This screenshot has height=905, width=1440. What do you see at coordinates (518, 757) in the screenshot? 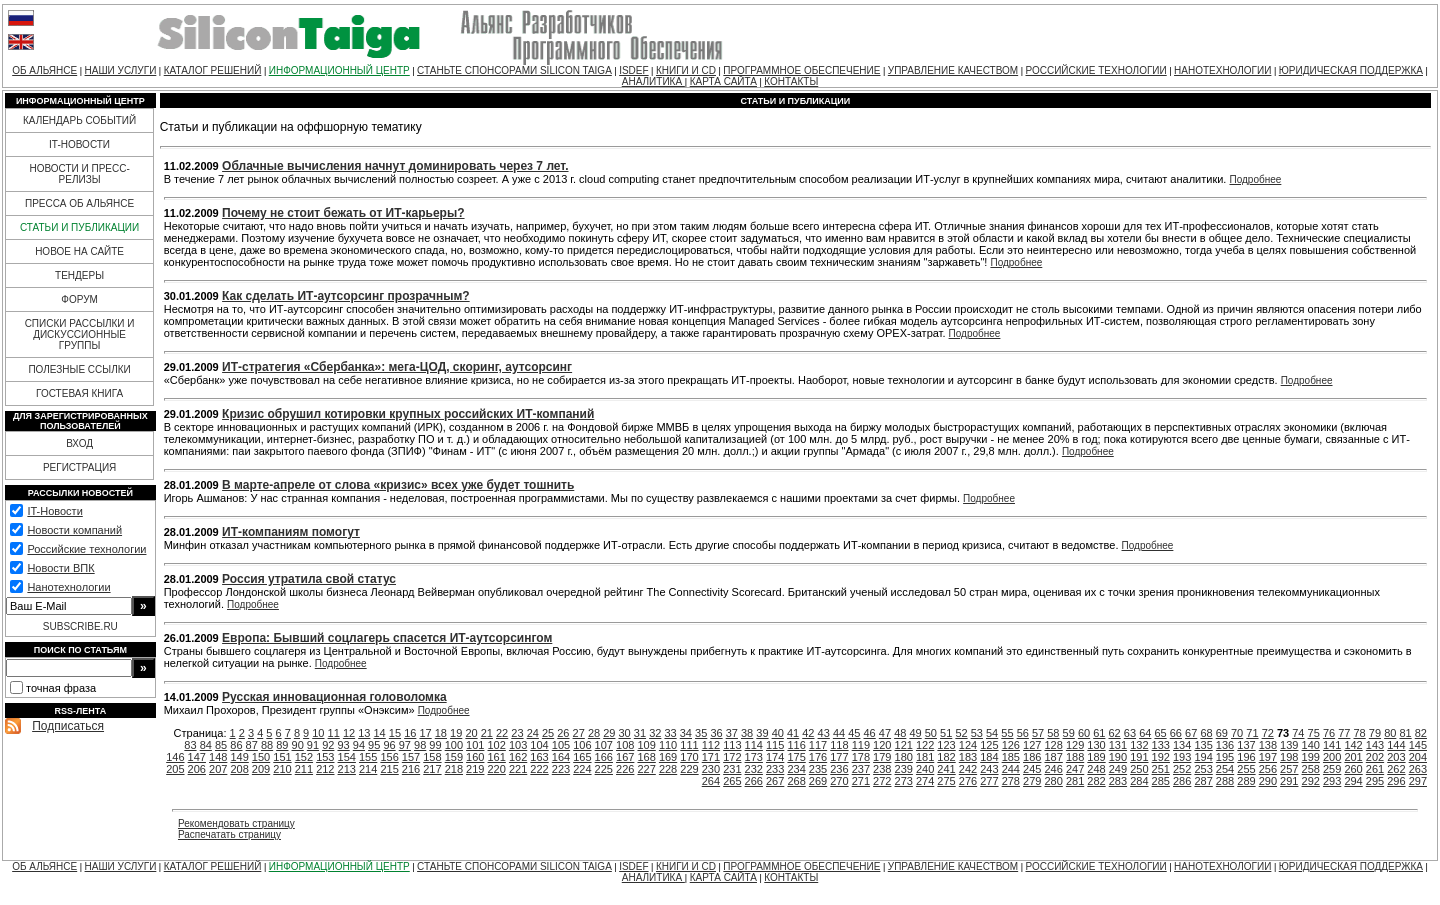
I see `162` at bounding box center [518, 757].